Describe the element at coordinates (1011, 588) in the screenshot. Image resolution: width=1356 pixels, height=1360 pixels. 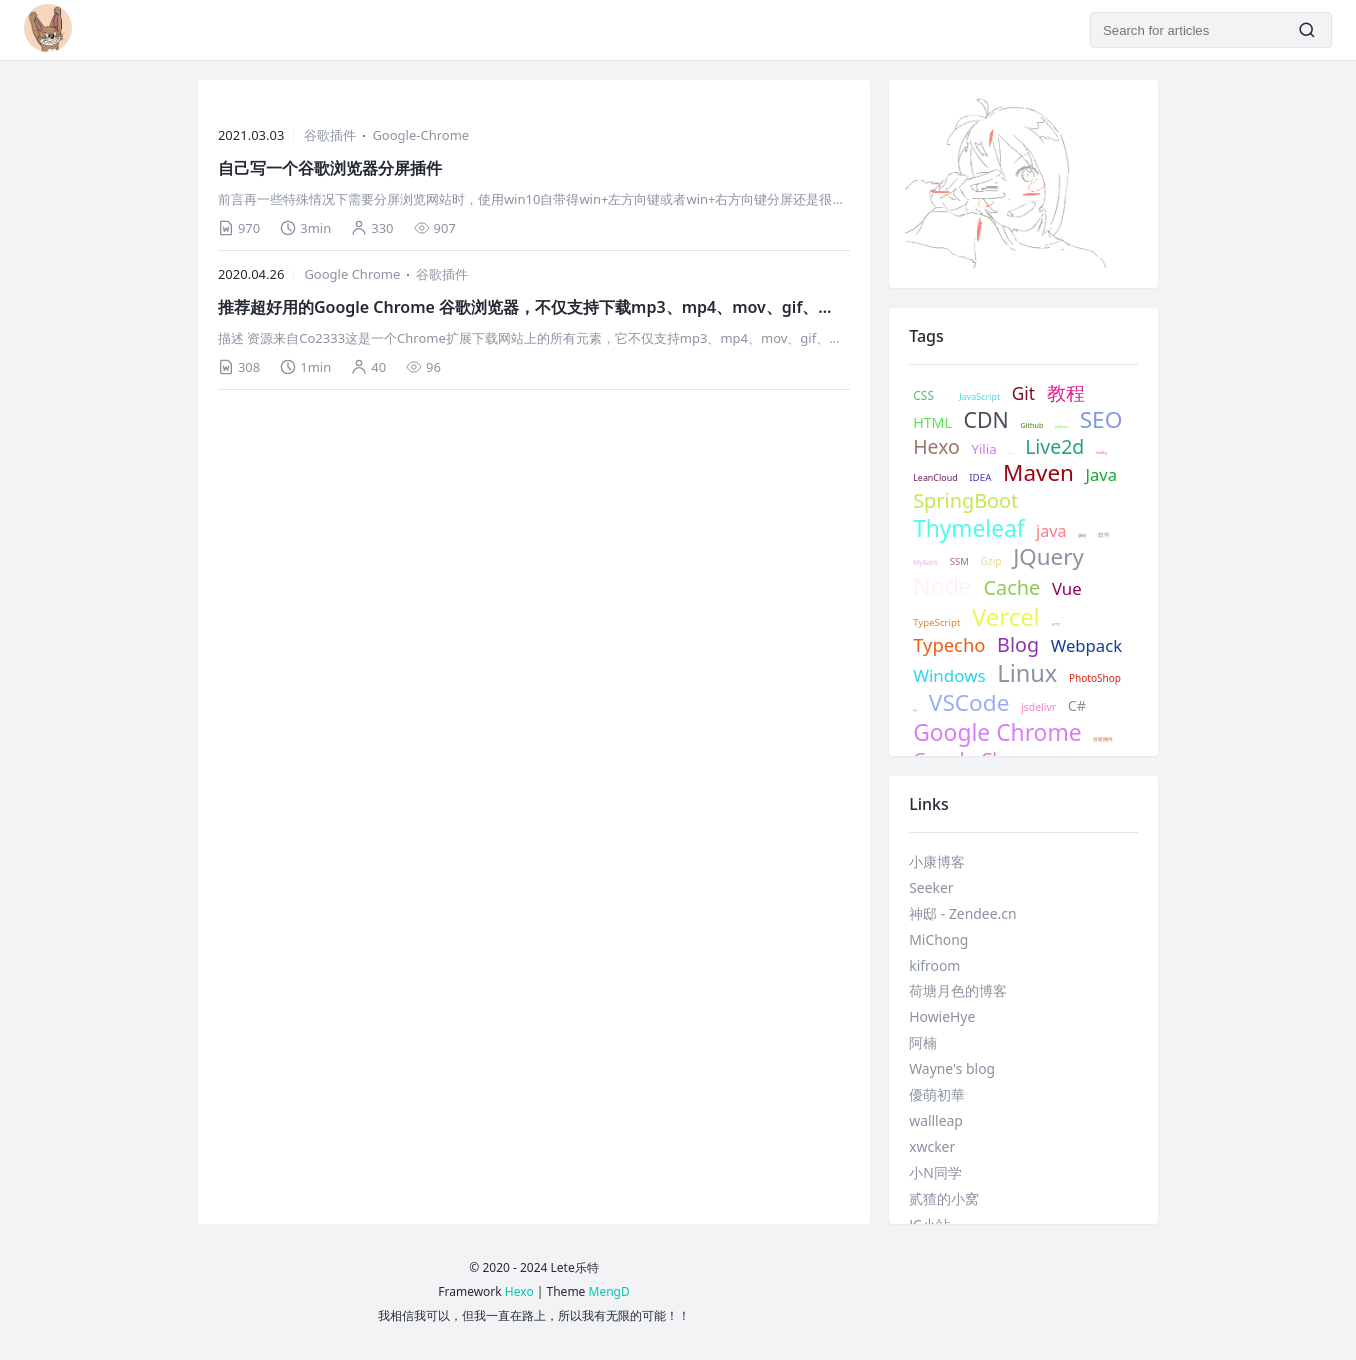
I see `Cache` at that location.